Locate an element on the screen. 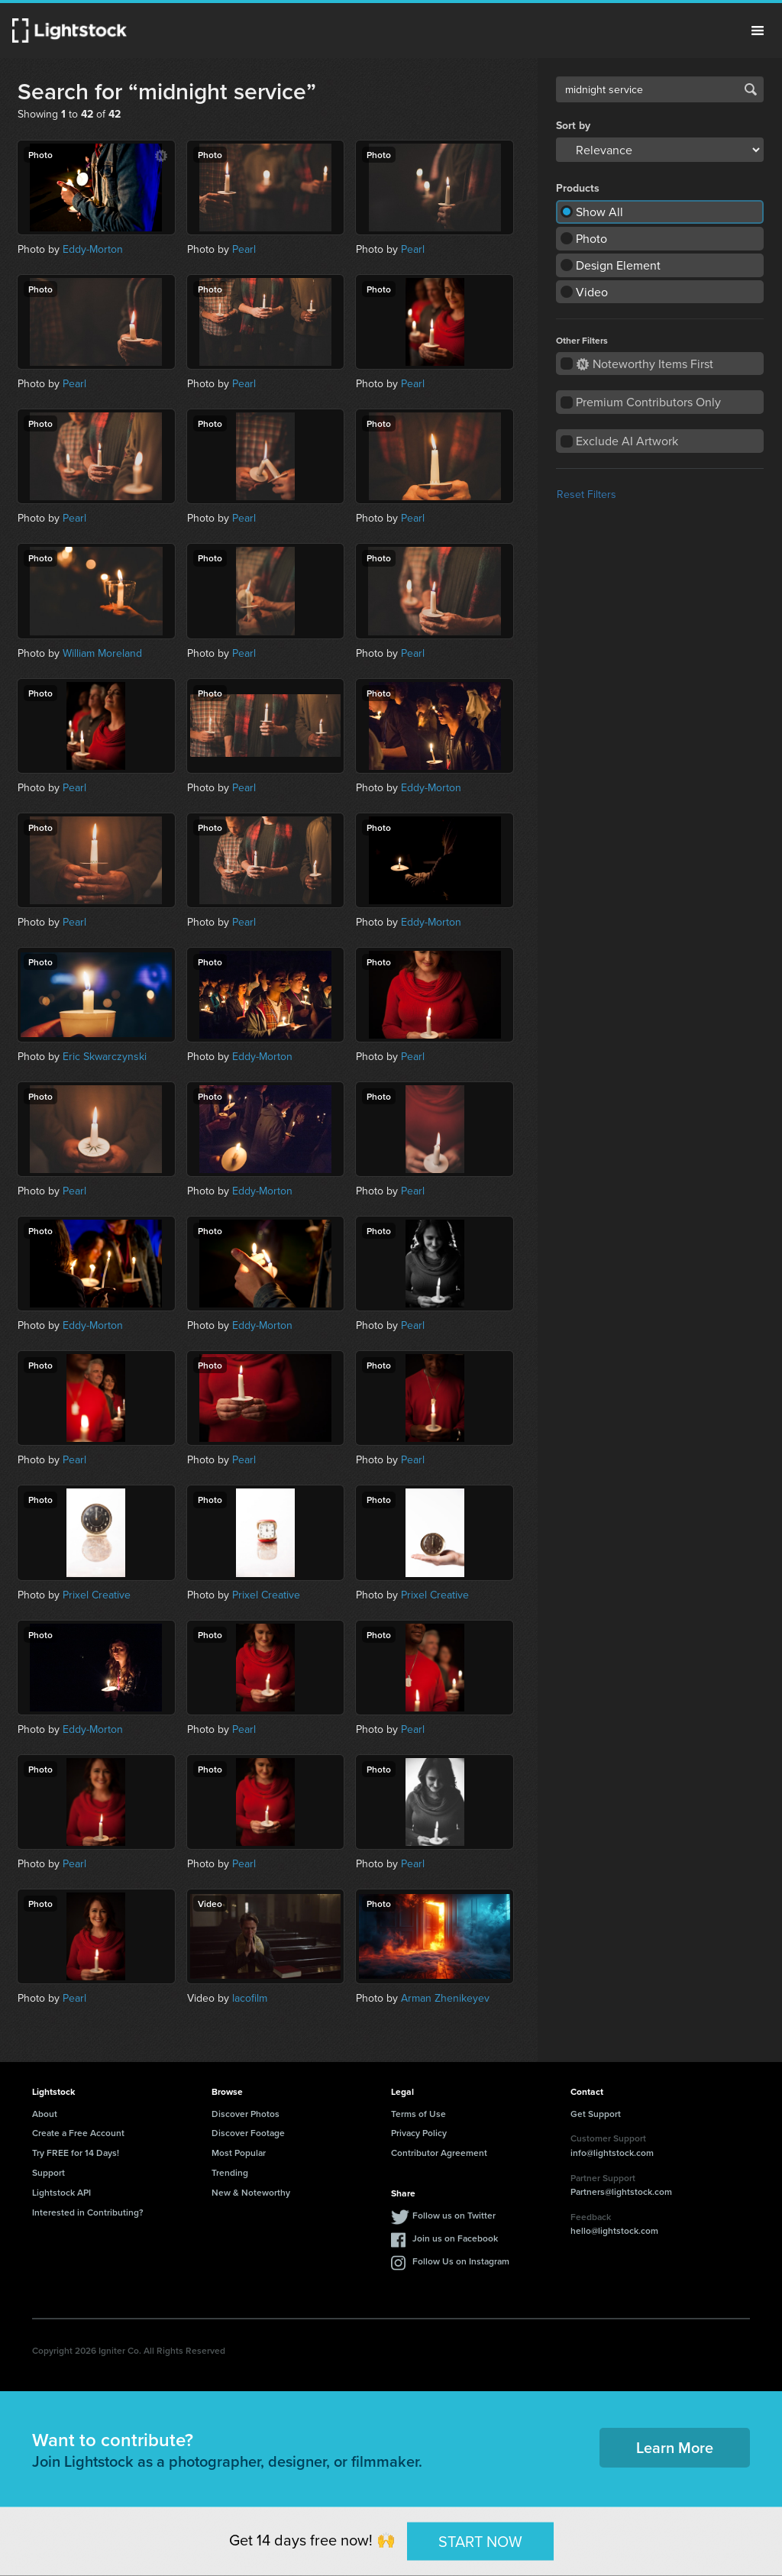 The width and height of the screenshot is (782, 2576). START NOW is located at coordinates (480, 2540).